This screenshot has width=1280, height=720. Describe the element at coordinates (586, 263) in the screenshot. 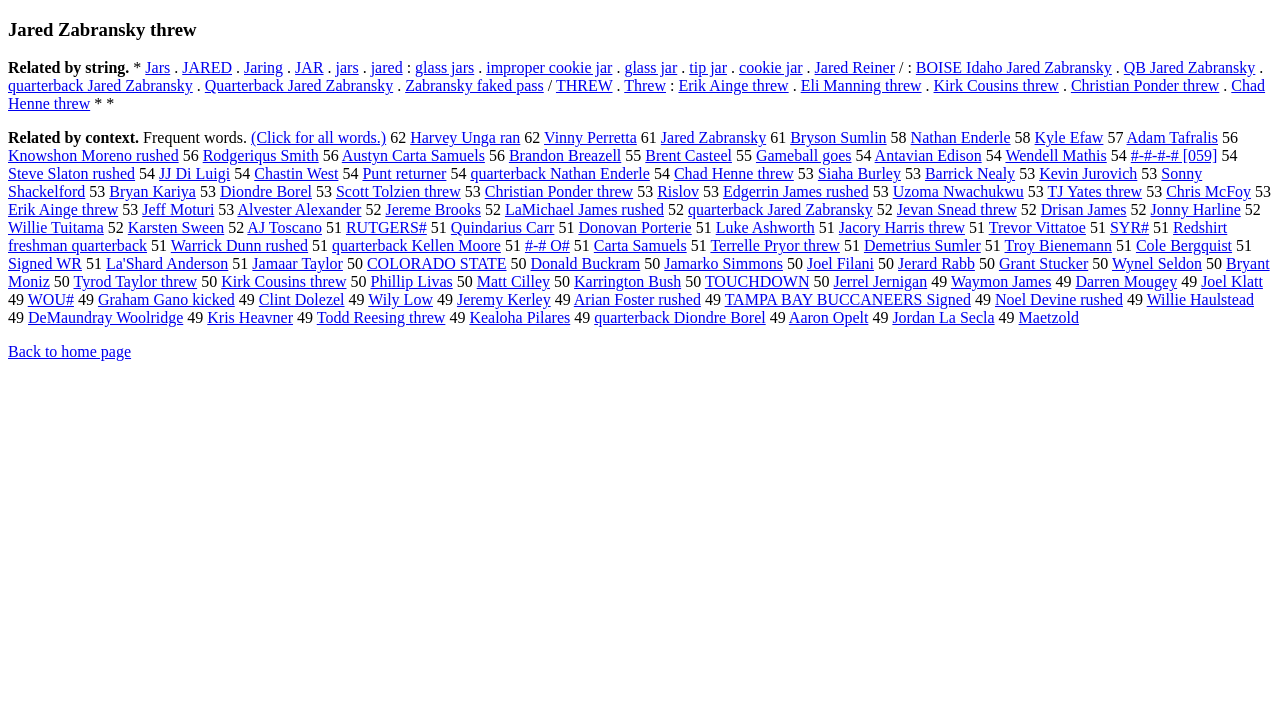

I see `Donald Buckram` at that location.